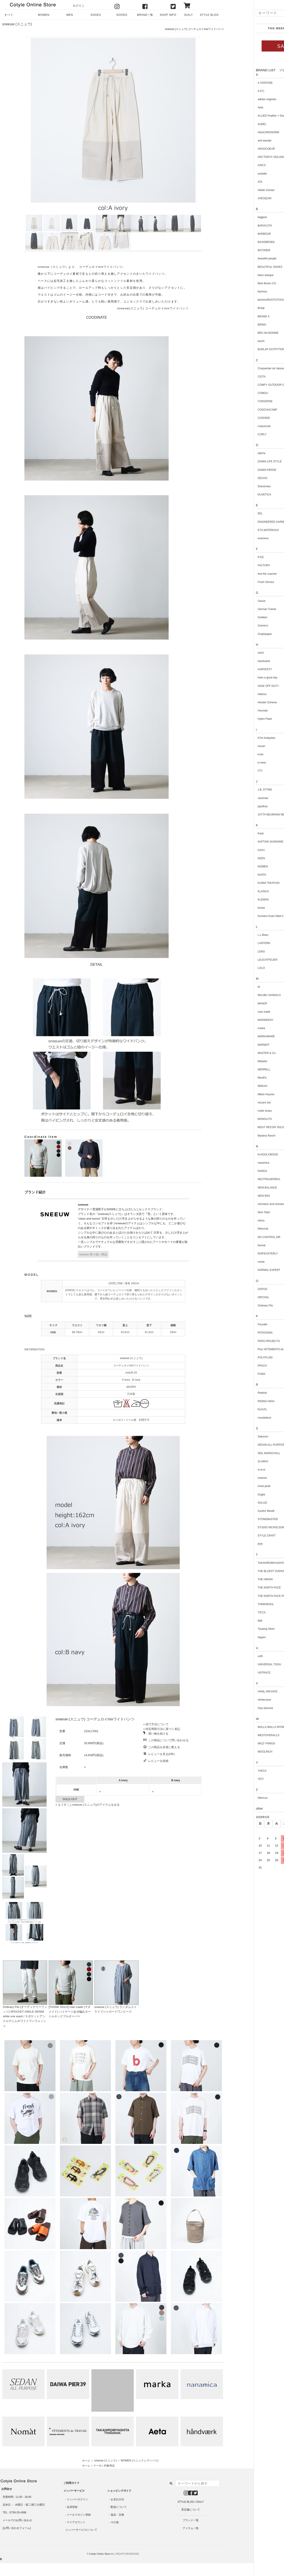  Describe the element at coordinates (236, 798) in the screenshot. I see `Jackman` at that location.